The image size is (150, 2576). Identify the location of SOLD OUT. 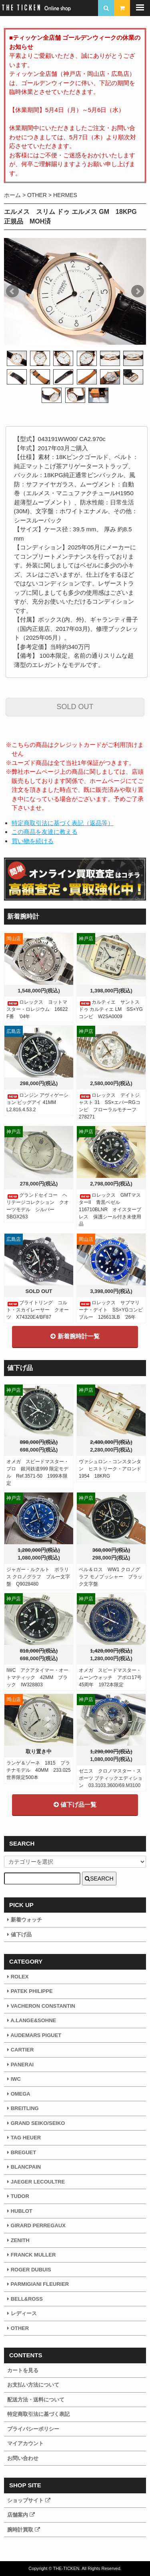
(74, 707).